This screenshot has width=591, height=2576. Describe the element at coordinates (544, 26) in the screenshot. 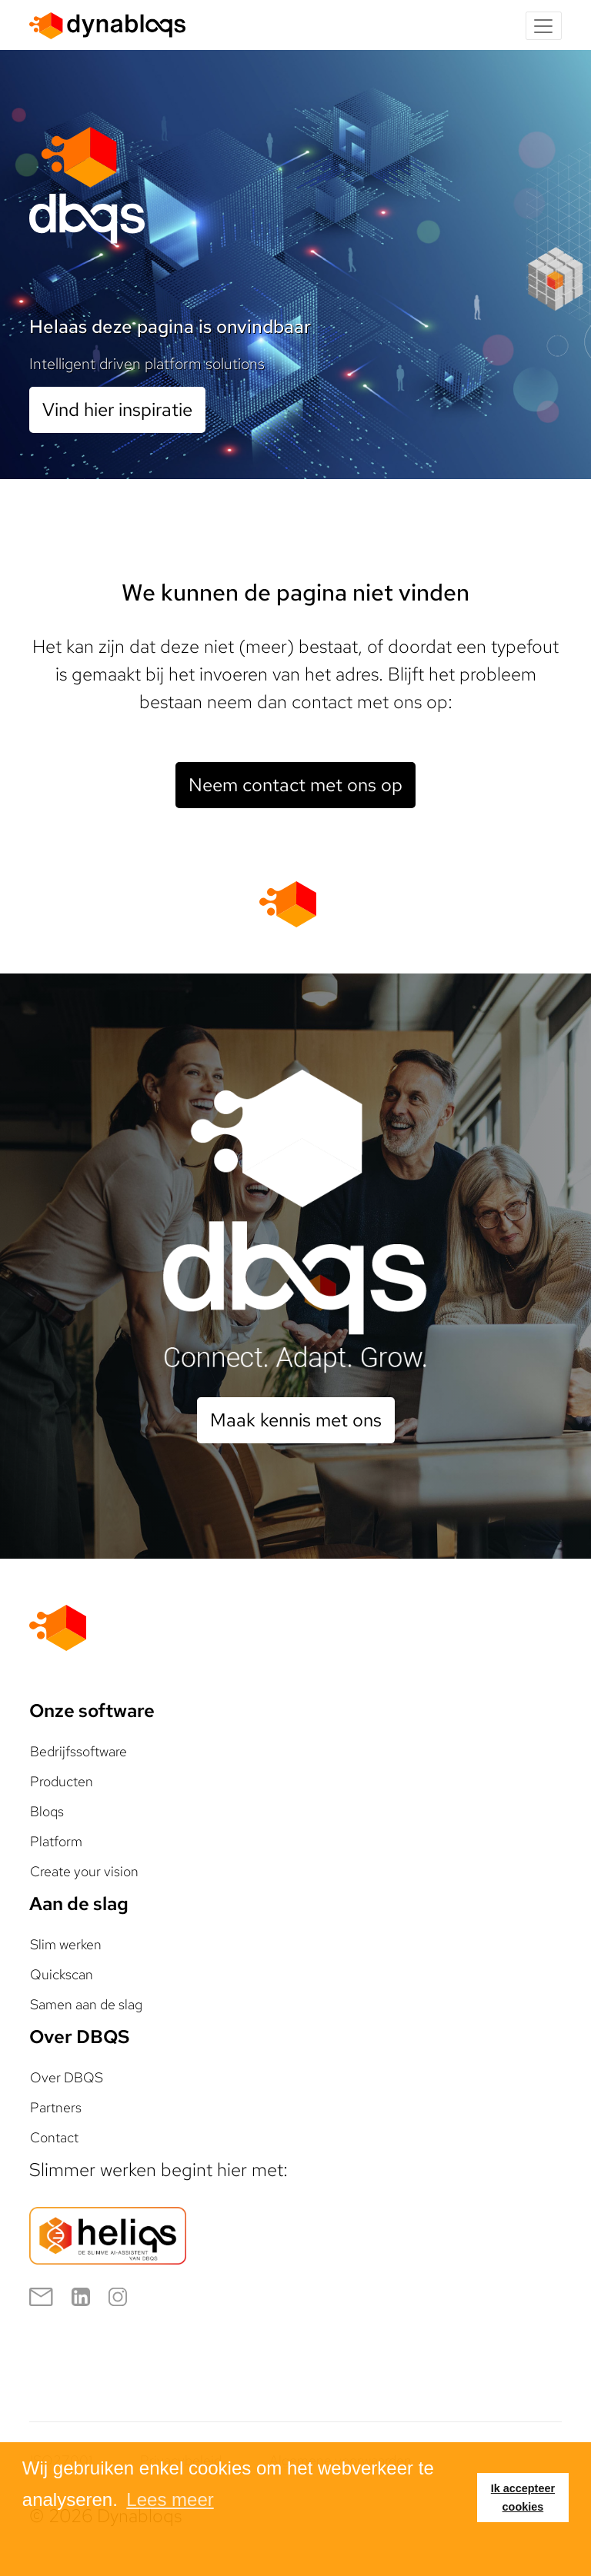

I see `[Toggle navigation]` at that location.